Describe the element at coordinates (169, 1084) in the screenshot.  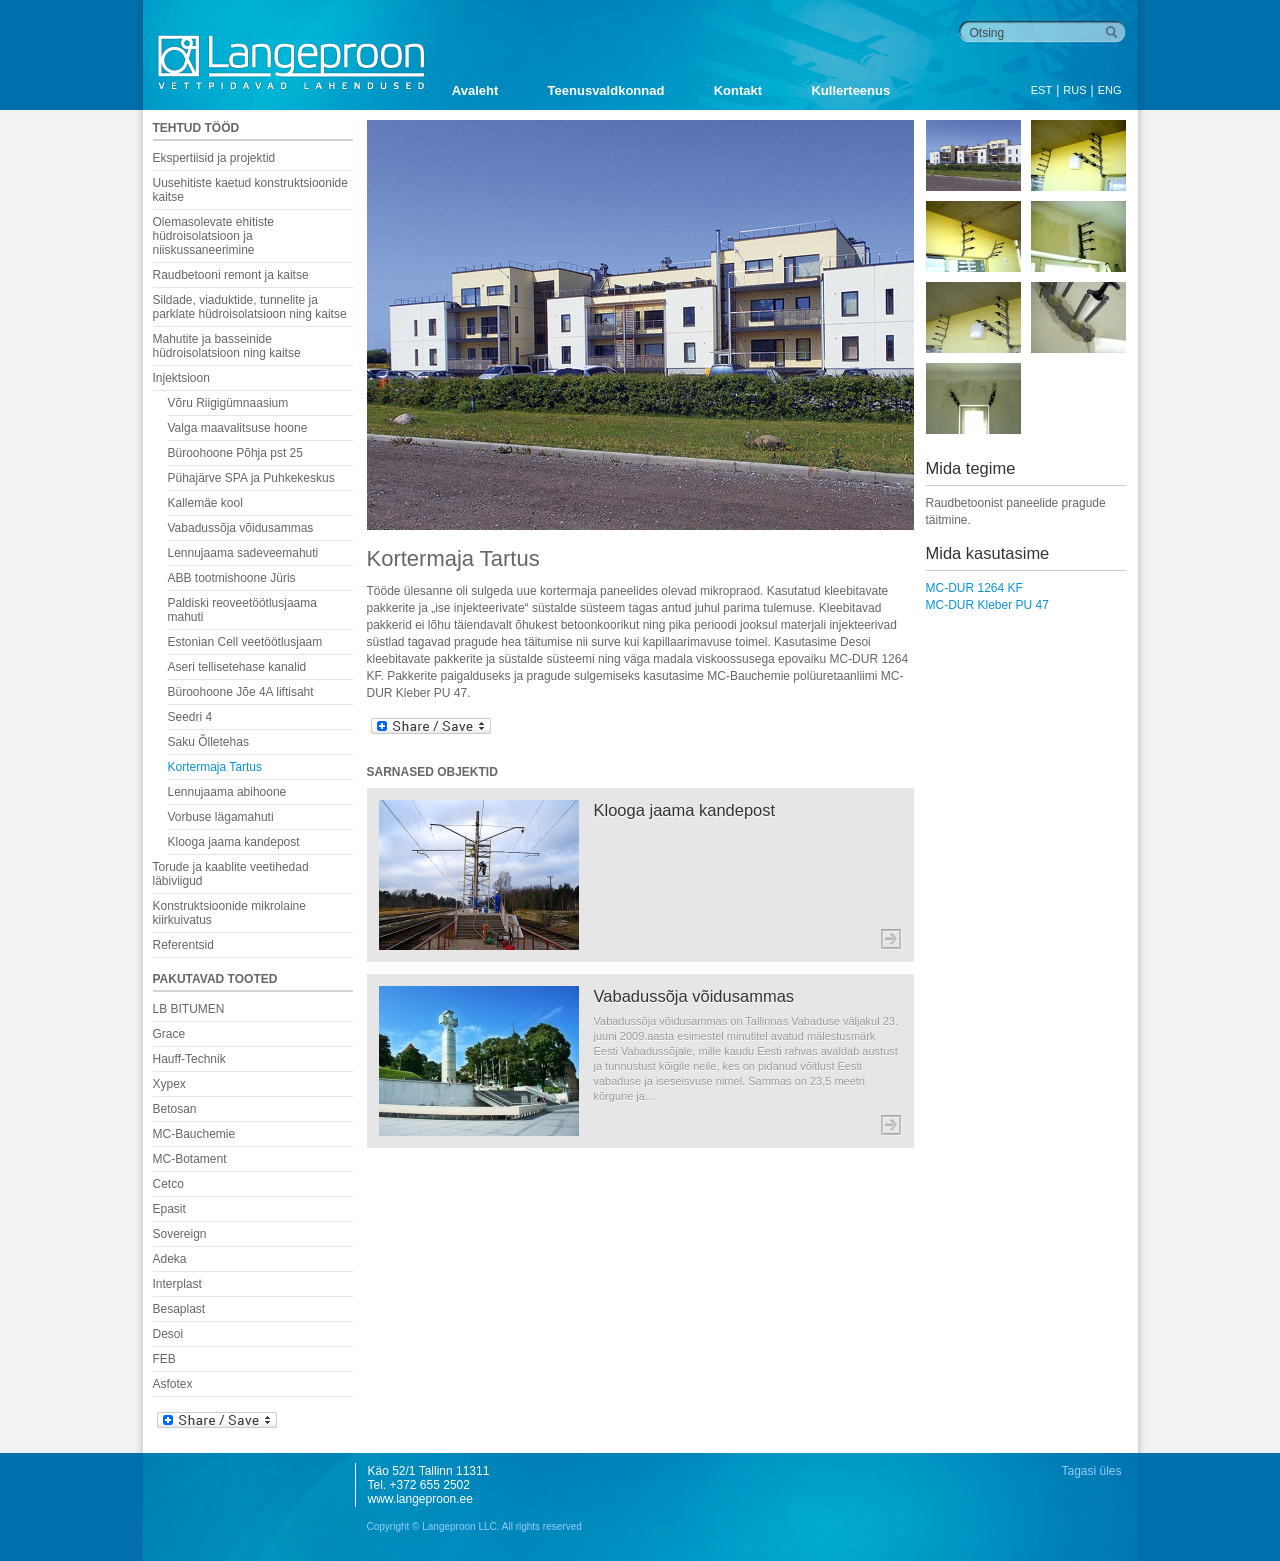
I see `Xypex` at that location.